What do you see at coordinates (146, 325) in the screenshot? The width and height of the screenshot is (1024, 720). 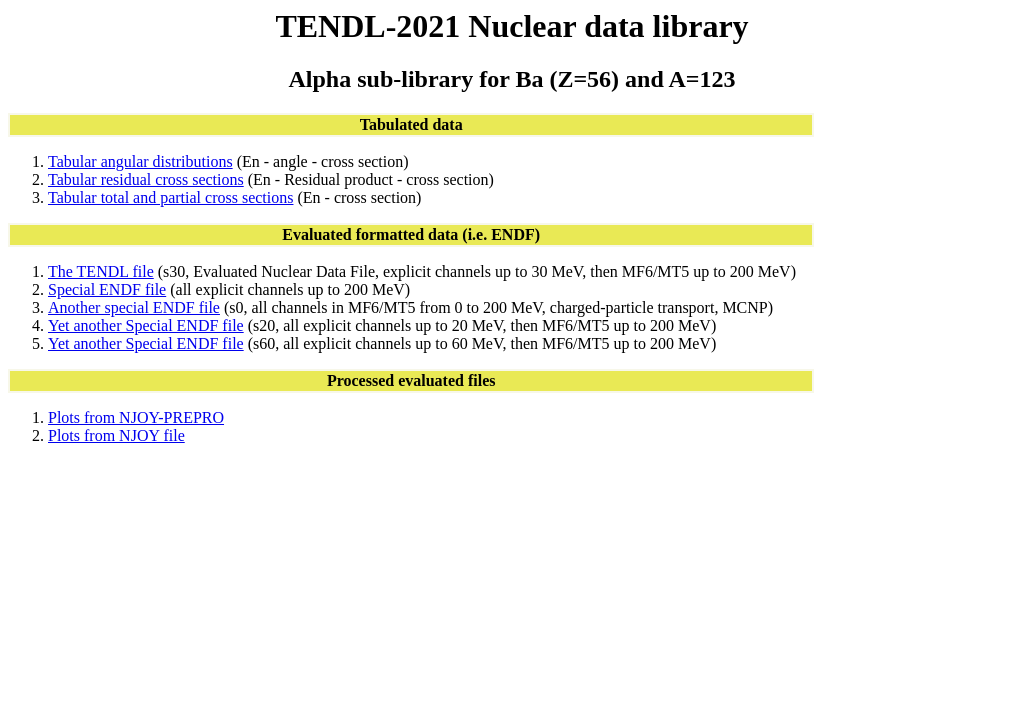 I see `Yet another Special ENDF file` at bounding box center [146, 325].